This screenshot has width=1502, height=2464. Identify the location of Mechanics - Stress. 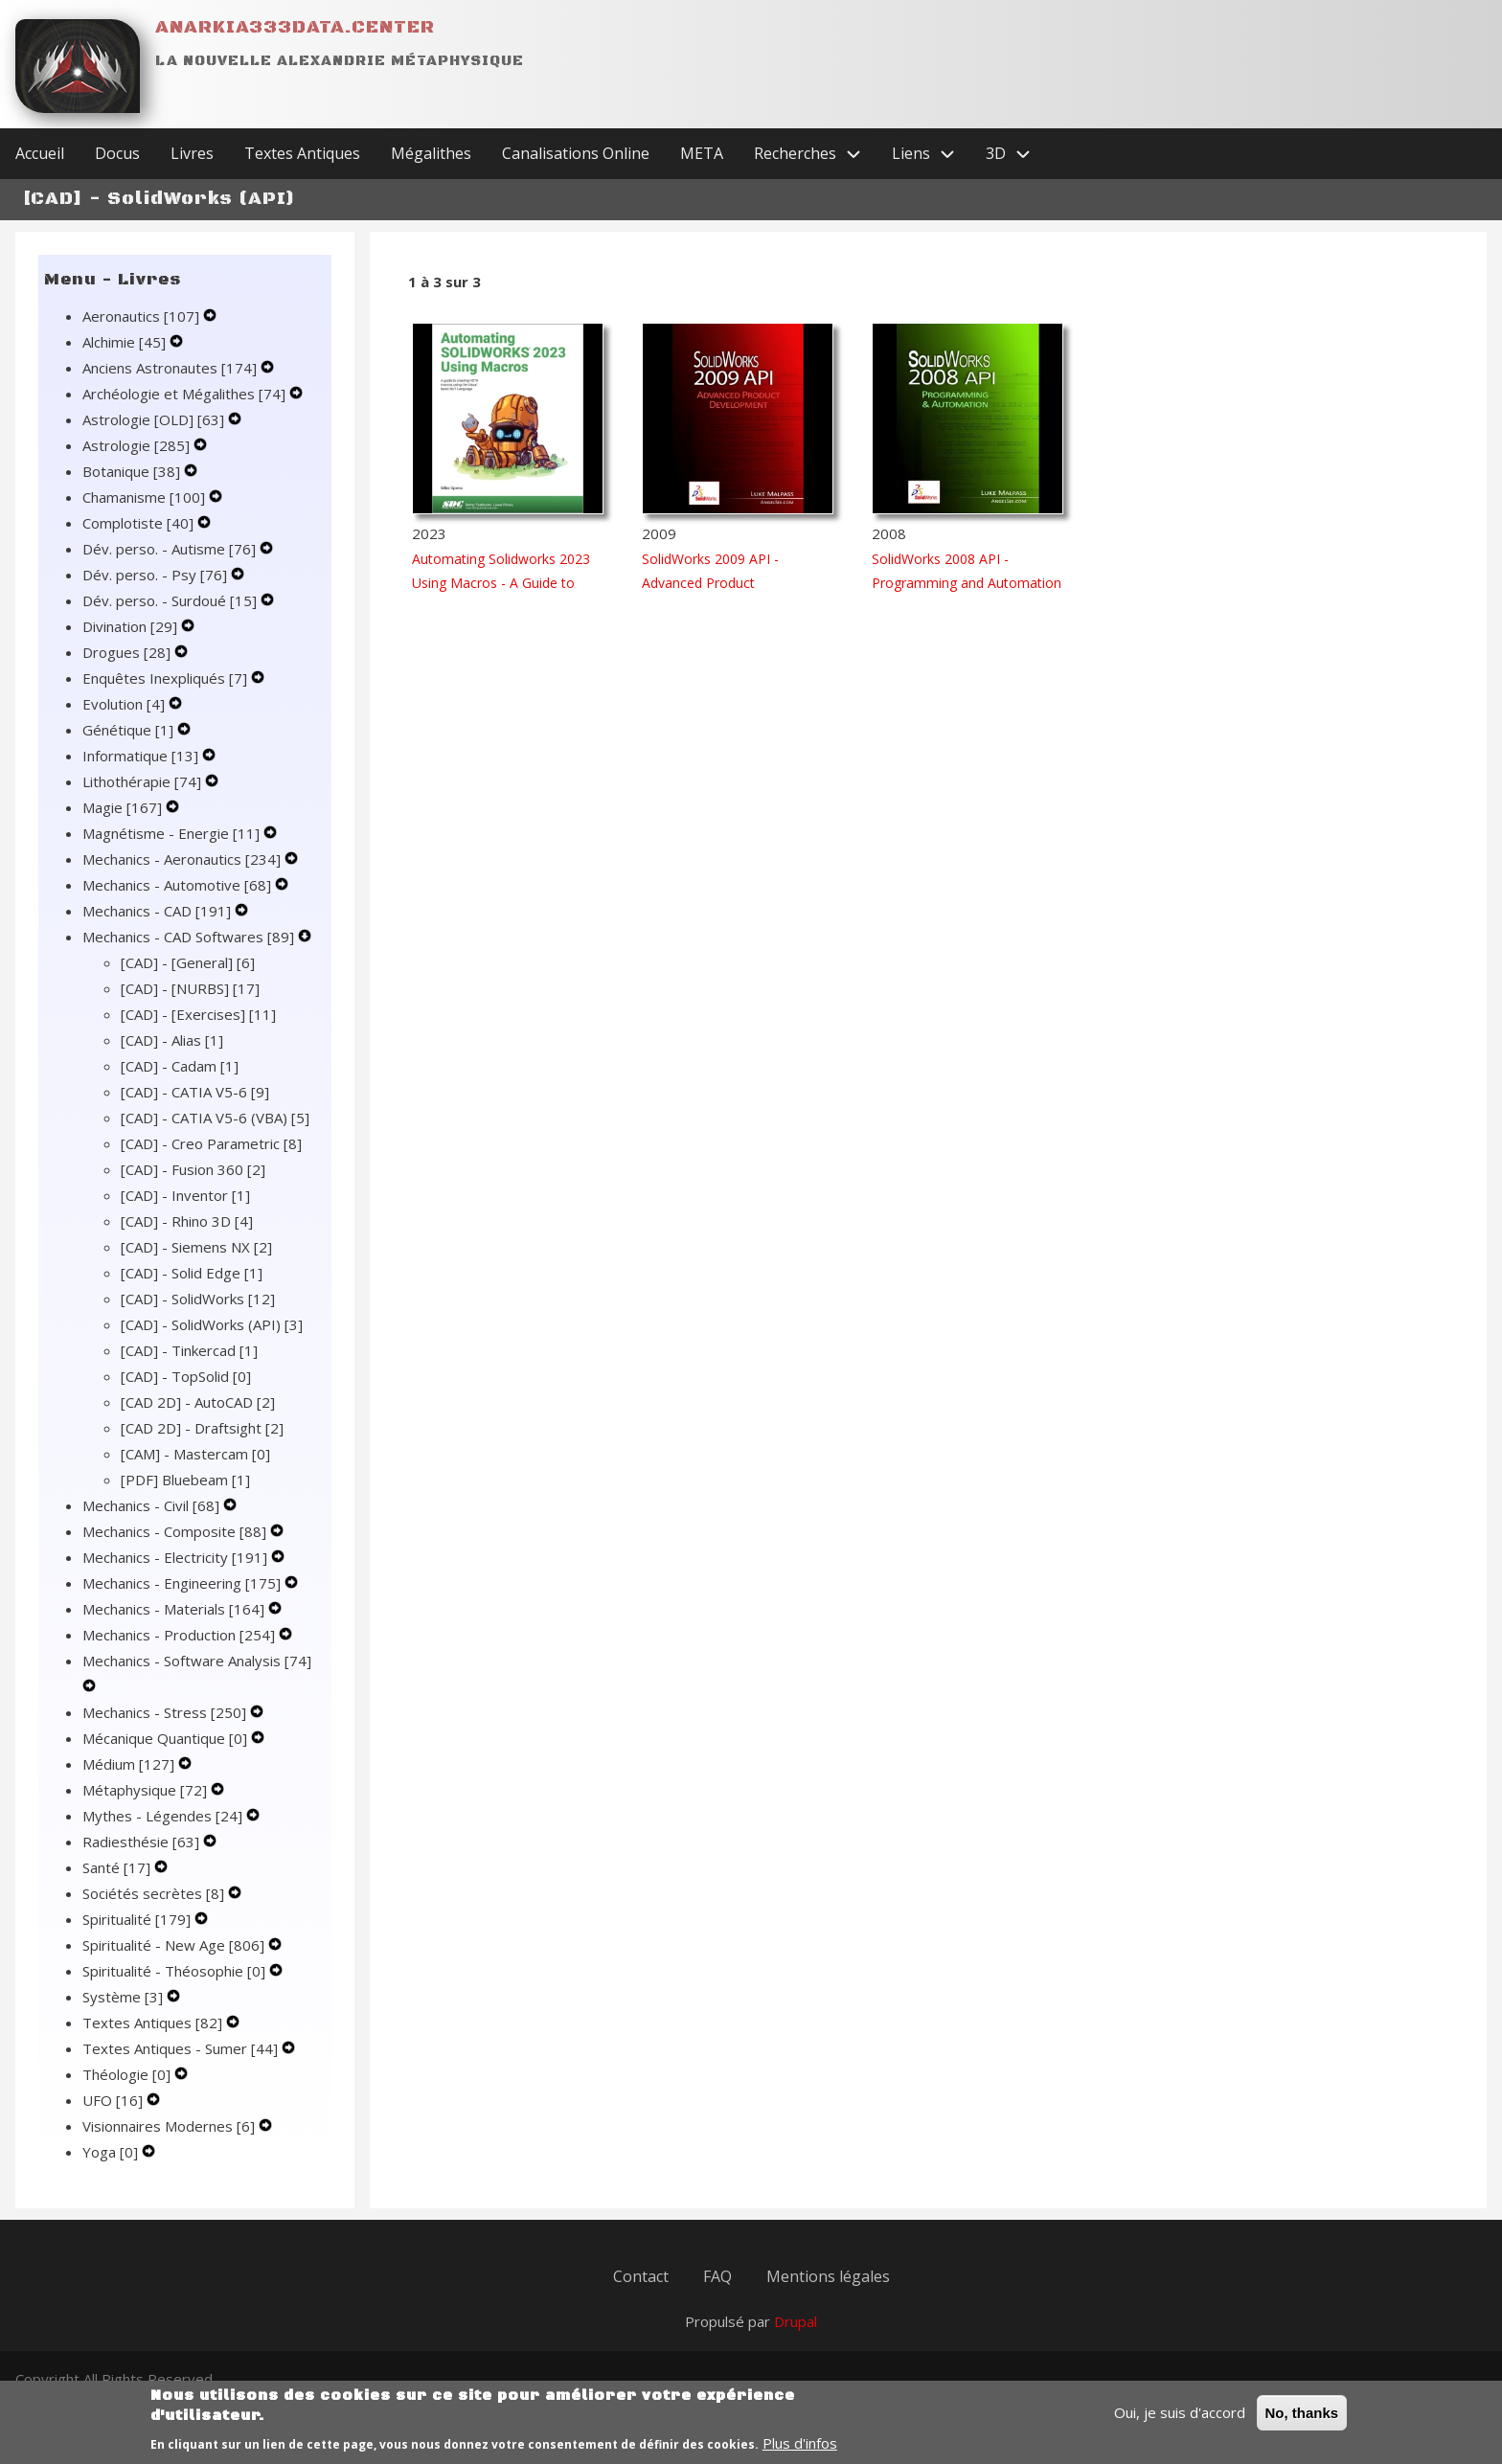
(166, 1712).